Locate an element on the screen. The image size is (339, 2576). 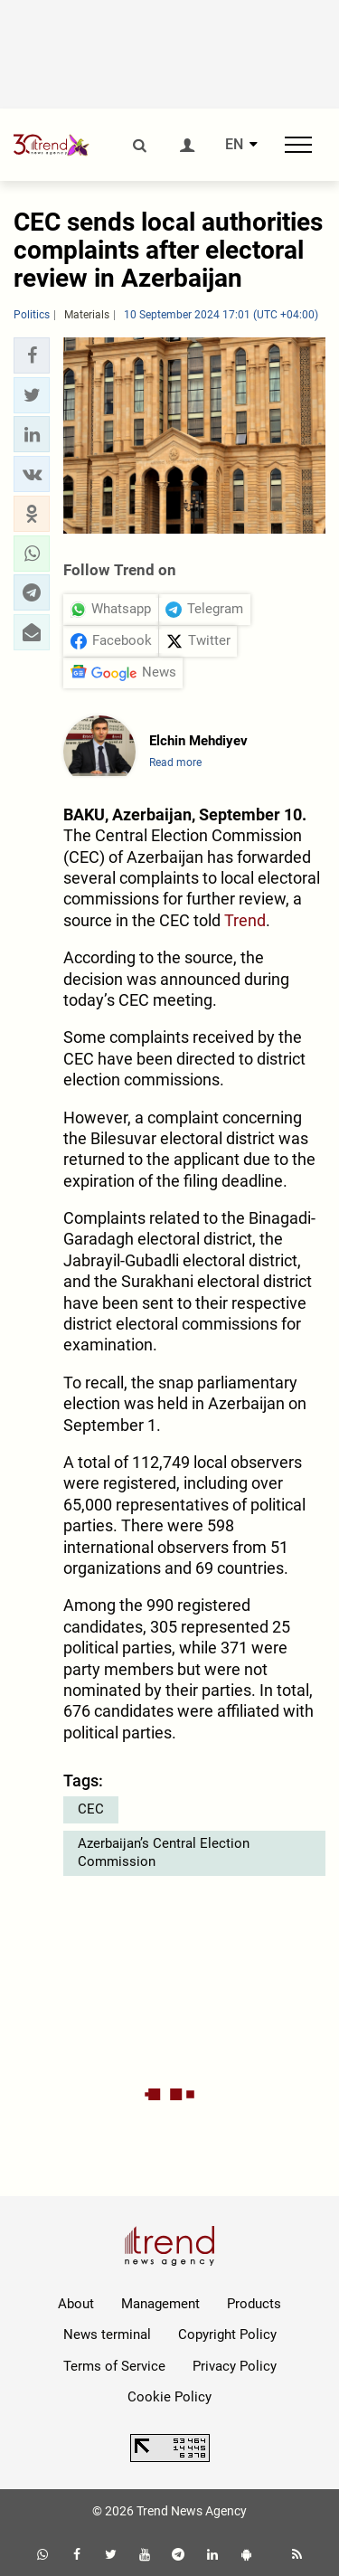
Trend is located at coordinates (245, 920).